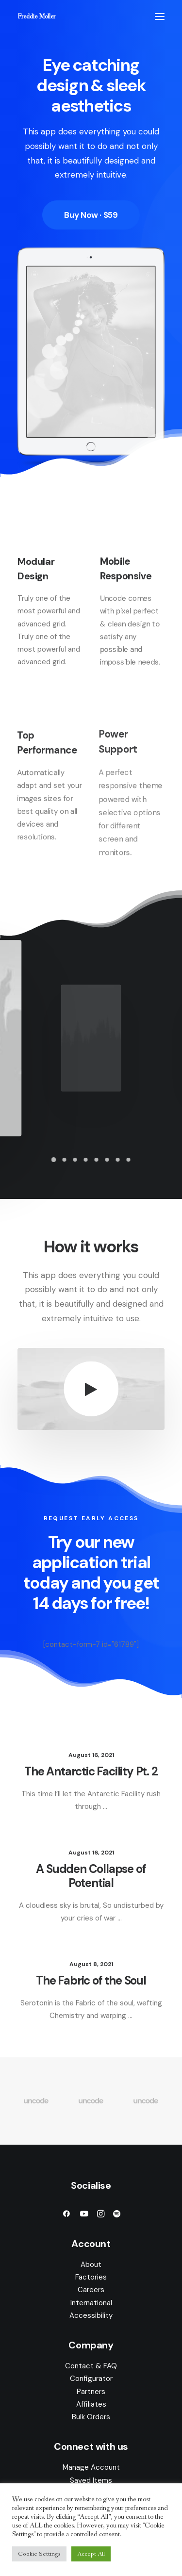 The image size is (182, 2576). Describe the element at coordinates (91, 2391) in the screenshot. I see `Partners` at that location.